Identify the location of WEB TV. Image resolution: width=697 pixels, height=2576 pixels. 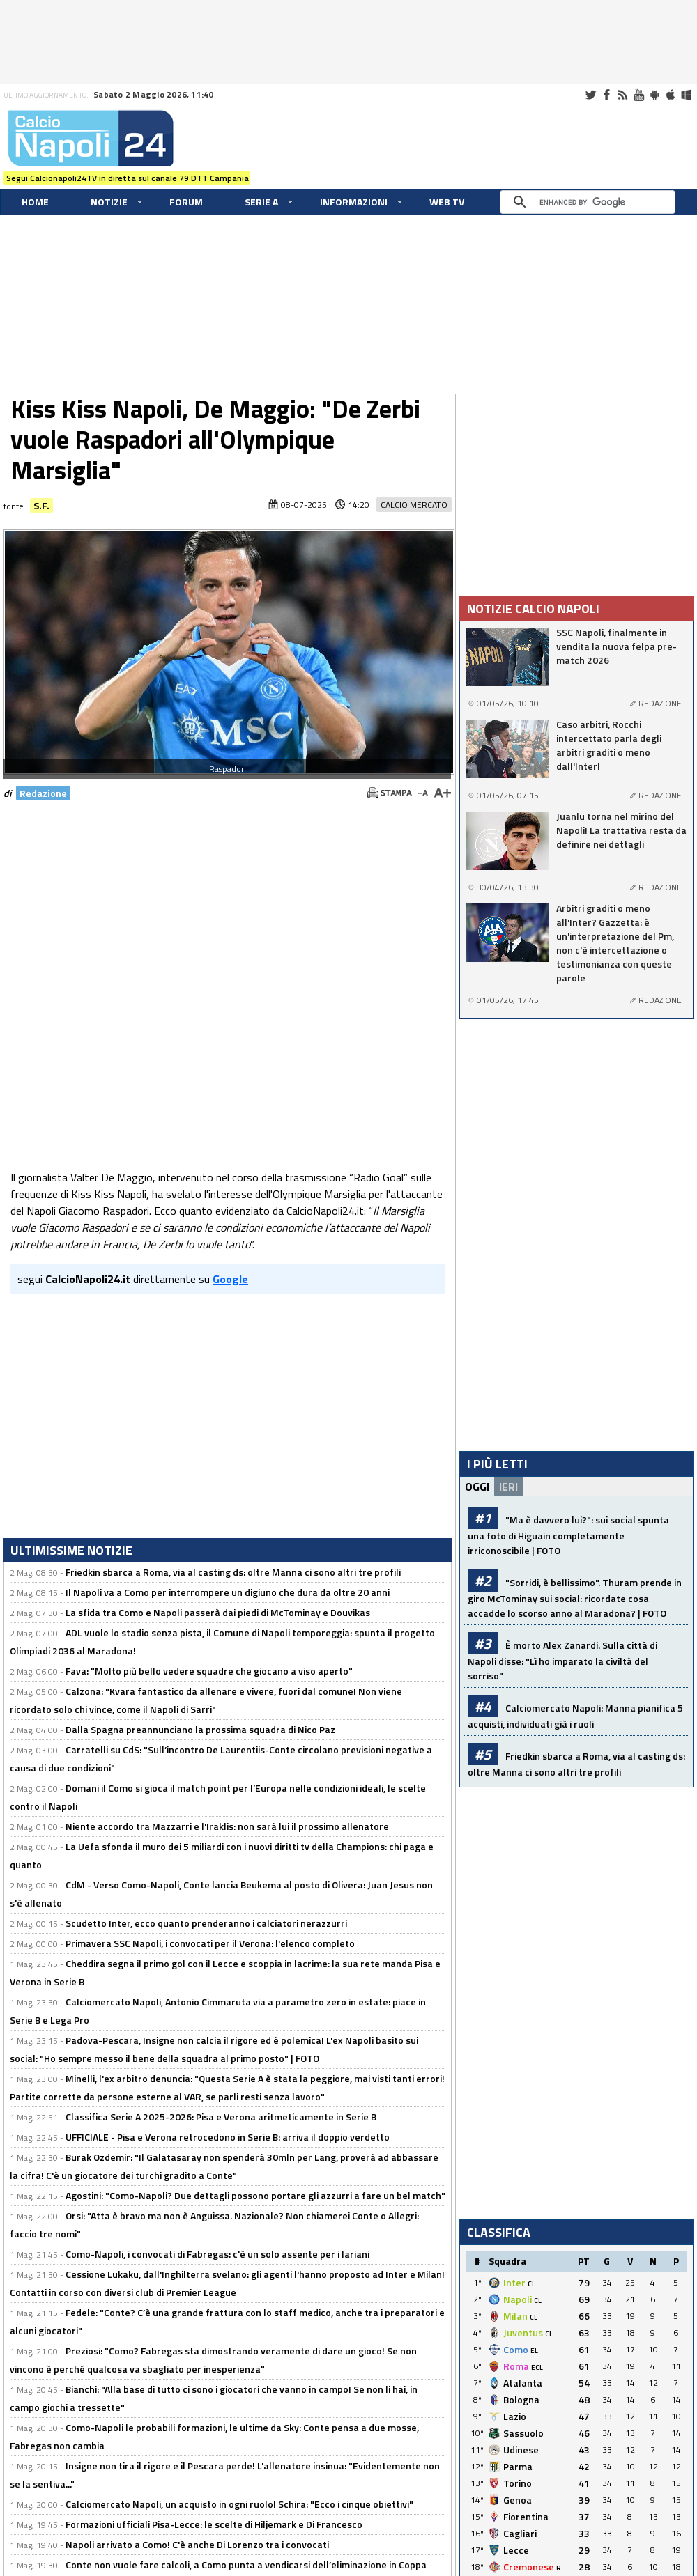
(446, 201).